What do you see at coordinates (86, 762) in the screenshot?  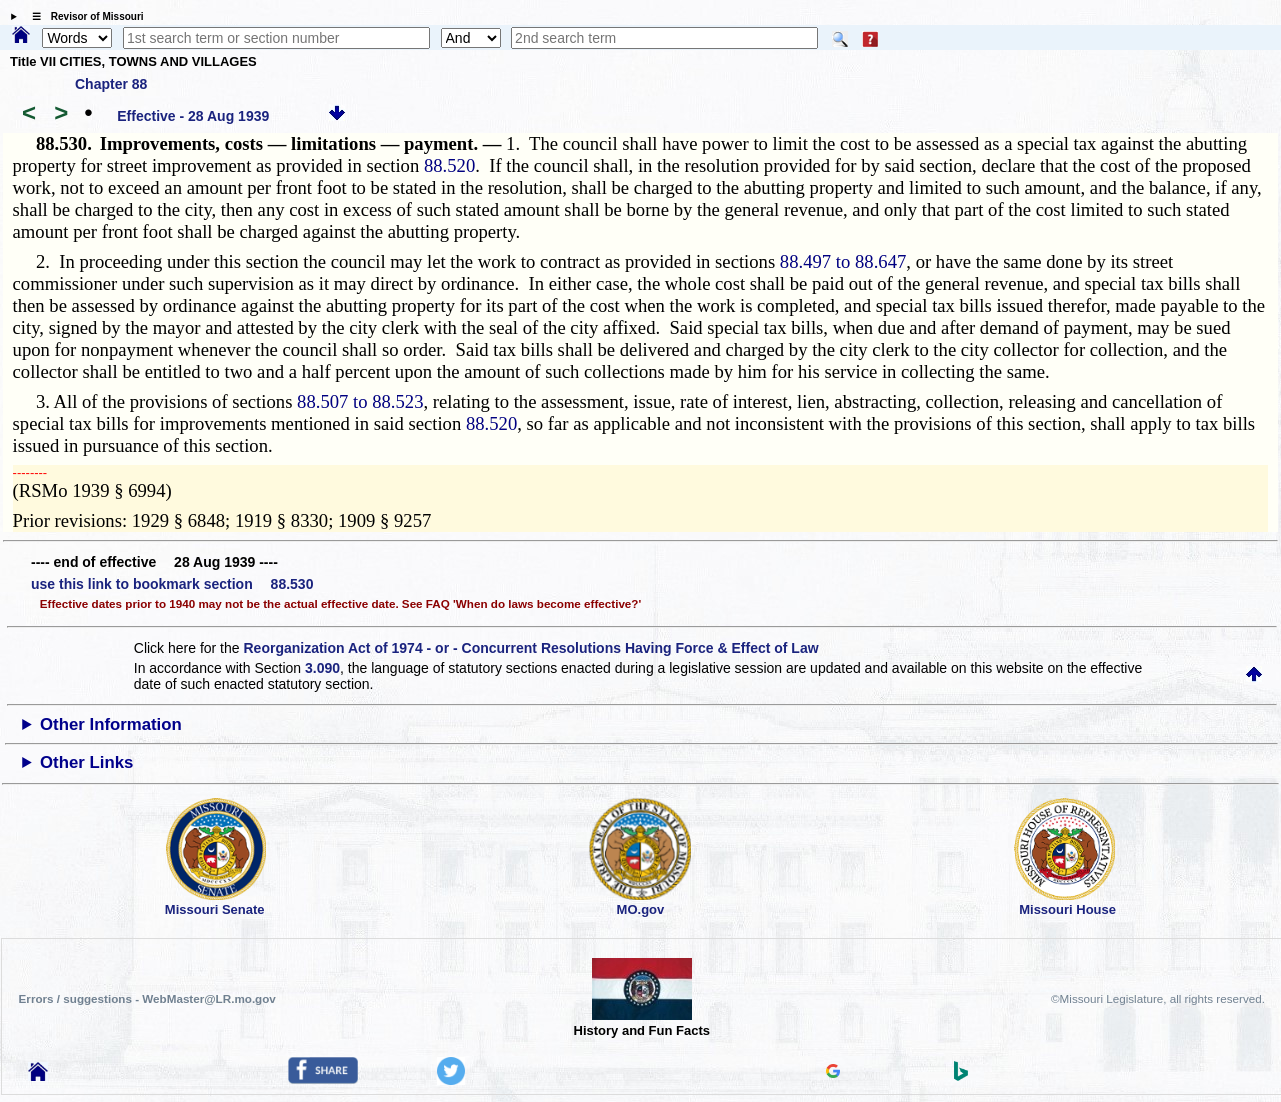 I see `Other Links` at bounding box center [86, 762].